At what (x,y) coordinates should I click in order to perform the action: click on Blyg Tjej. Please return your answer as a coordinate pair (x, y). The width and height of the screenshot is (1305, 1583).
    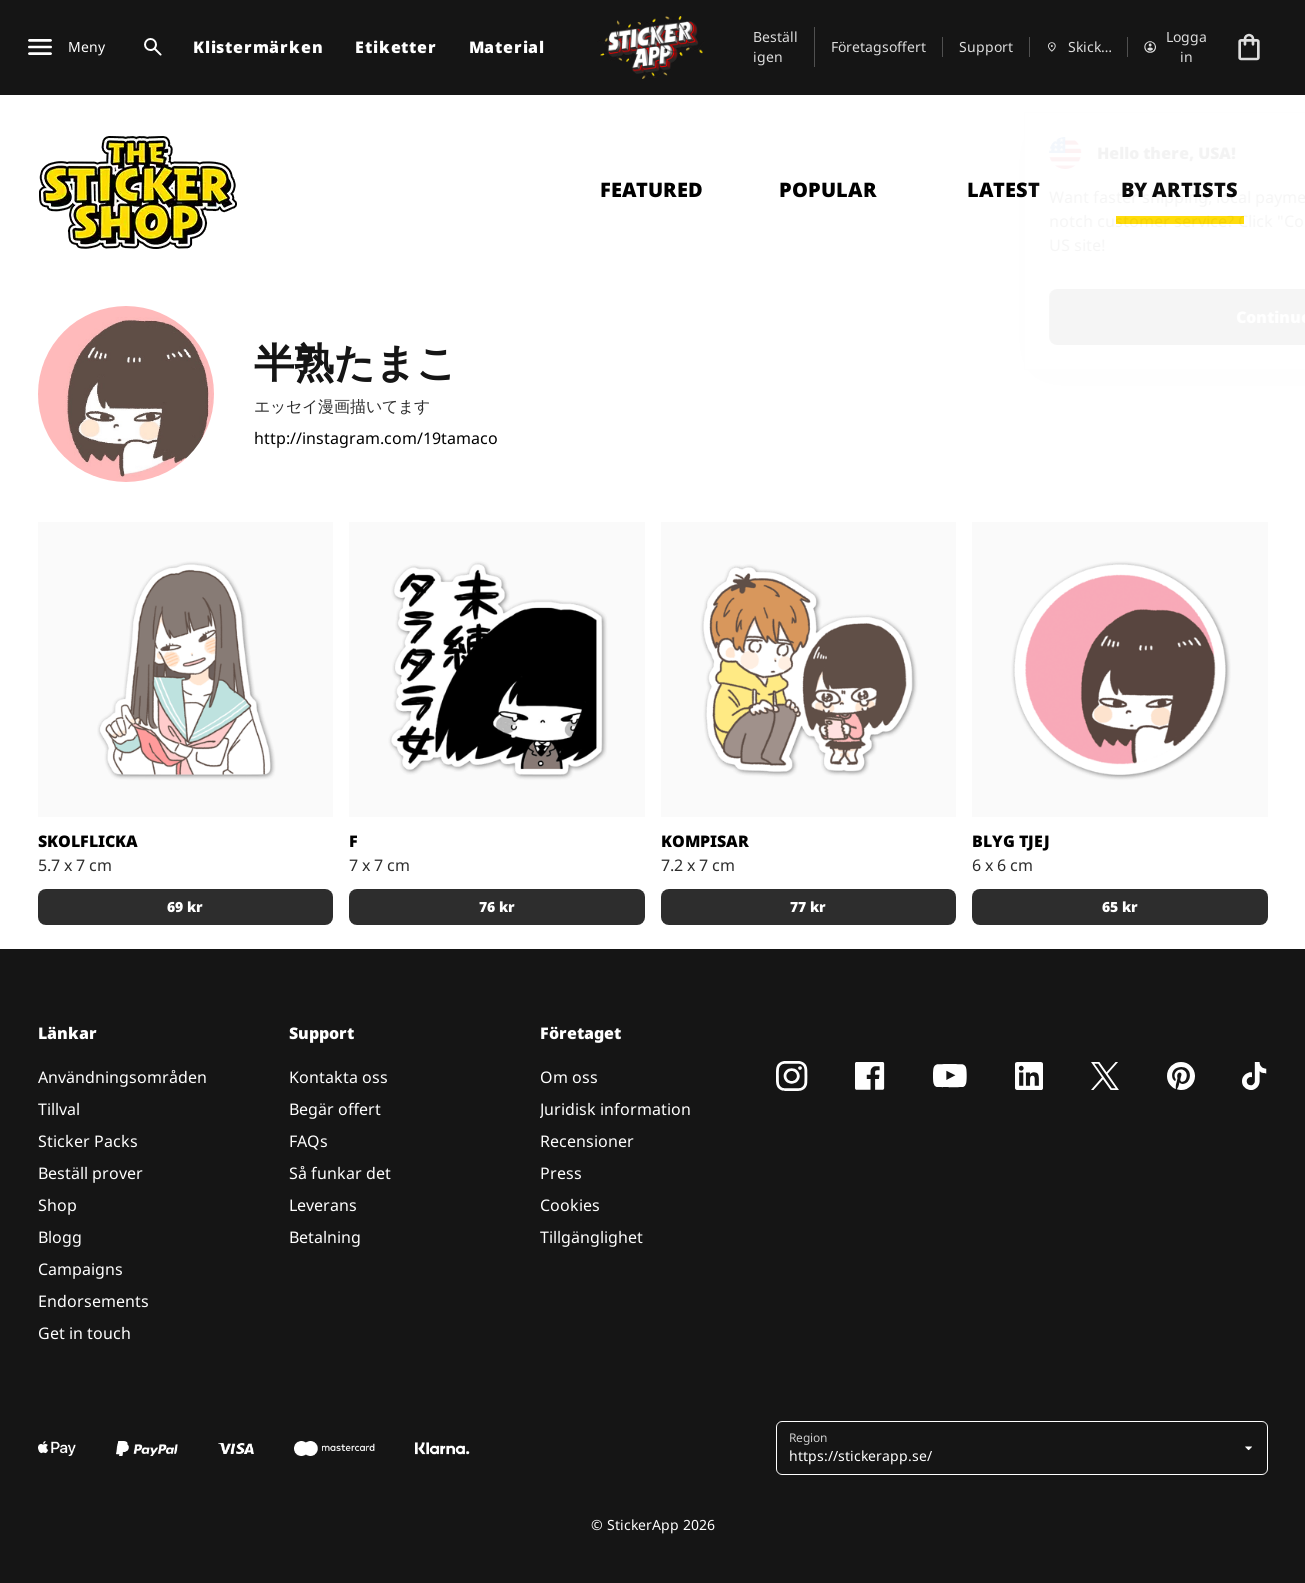
    Looking at the image, I should click on (1011, 841).